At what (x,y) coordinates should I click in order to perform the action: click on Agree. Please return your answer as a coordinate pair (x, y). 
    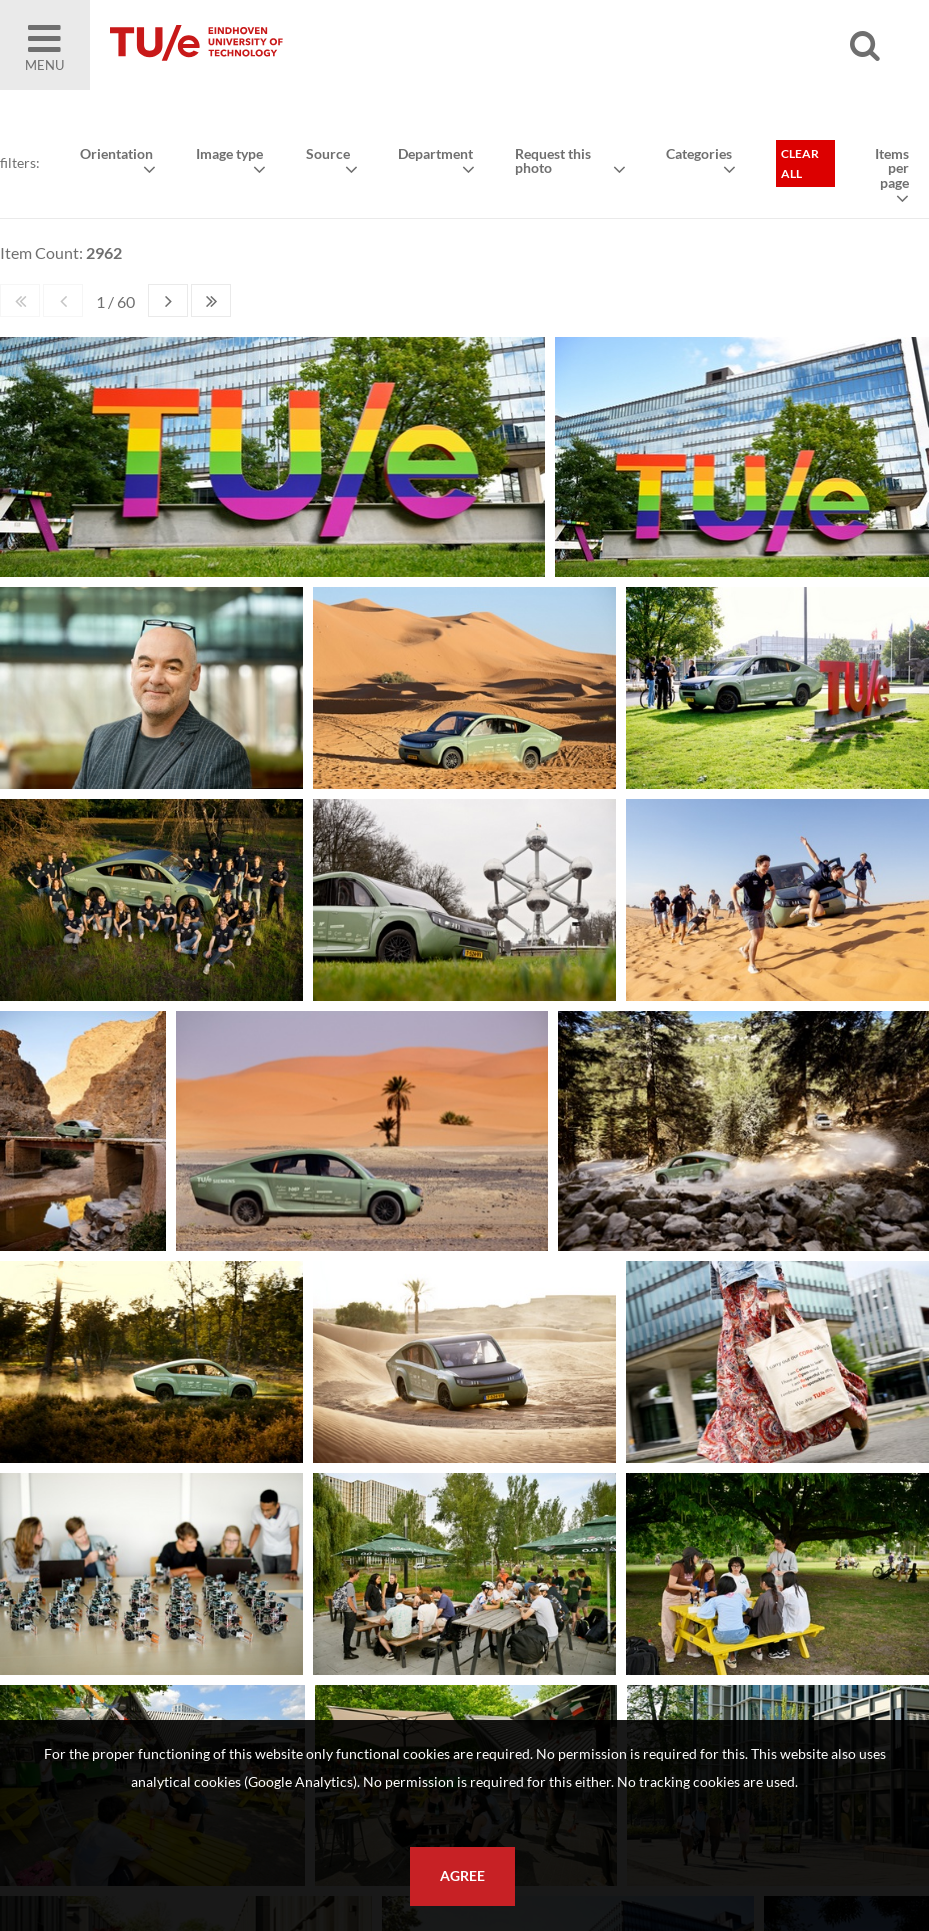
    Looking at the image, I should click on (462, 1876).